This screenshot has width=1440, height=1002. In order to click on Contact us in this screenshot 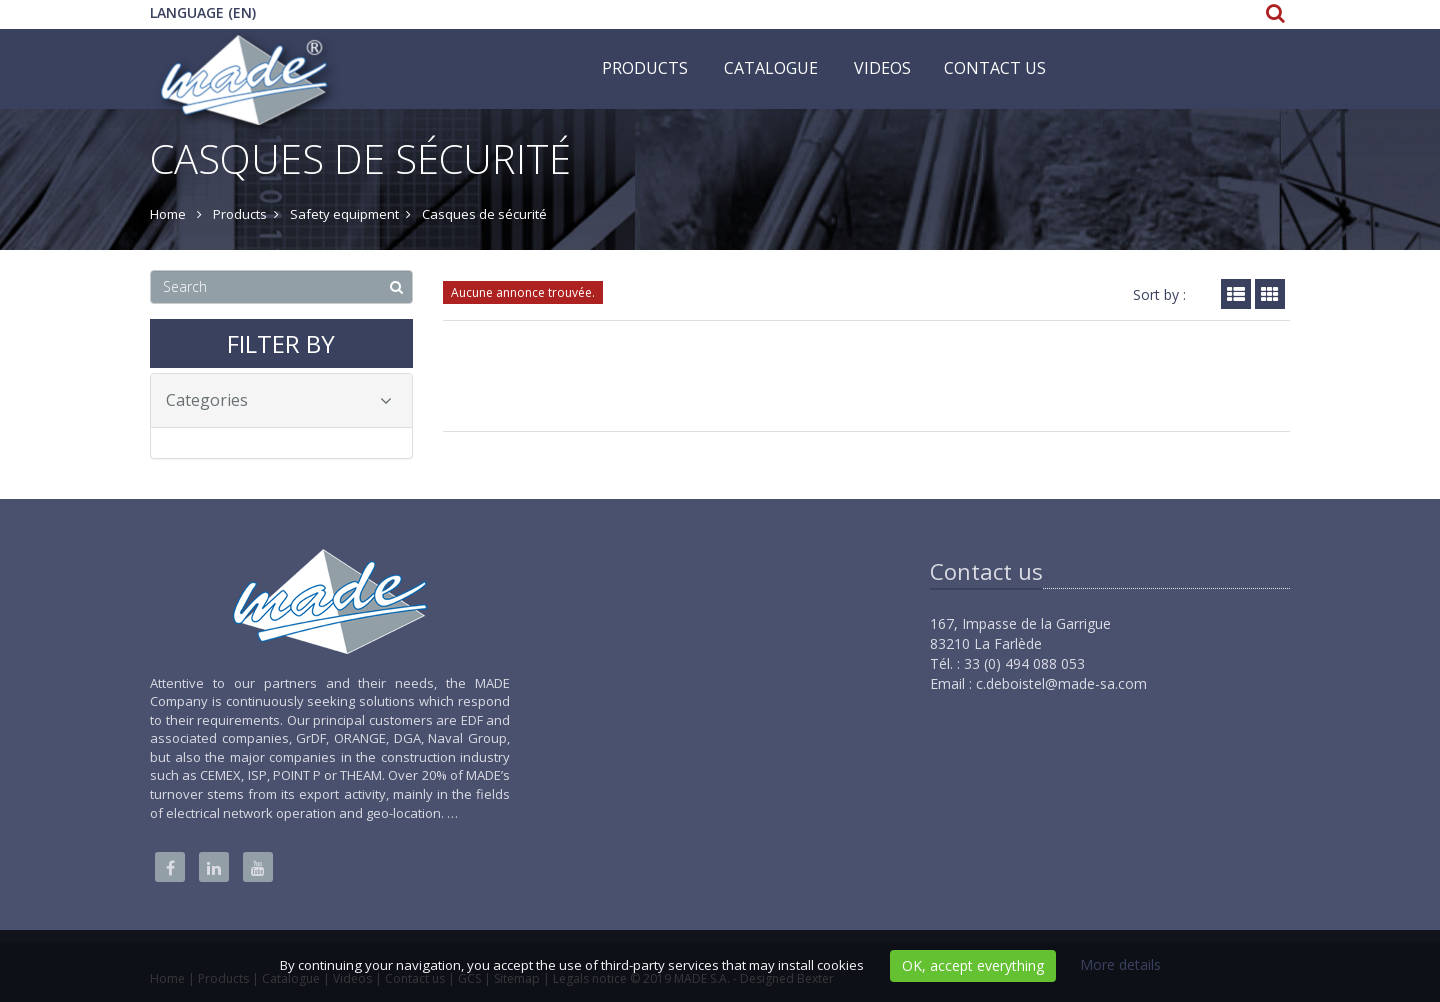, I will do `click(995, 68)`.